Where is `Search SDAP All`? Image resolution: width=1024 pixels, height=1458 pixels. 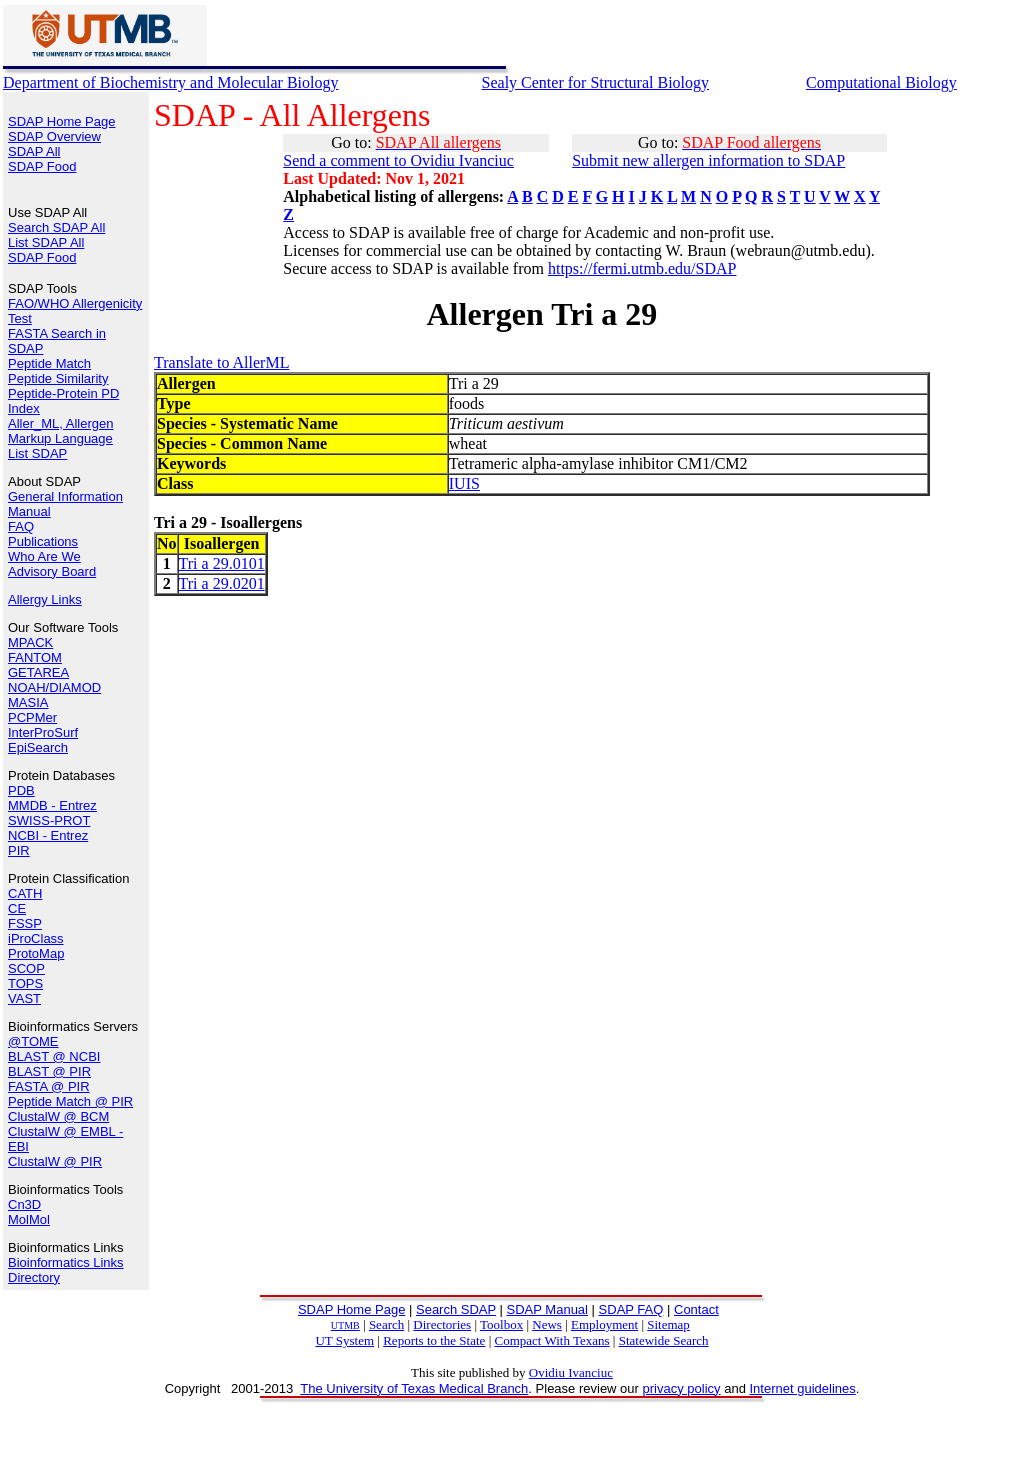
Search SDAP All is located at coordinates (56, 227).